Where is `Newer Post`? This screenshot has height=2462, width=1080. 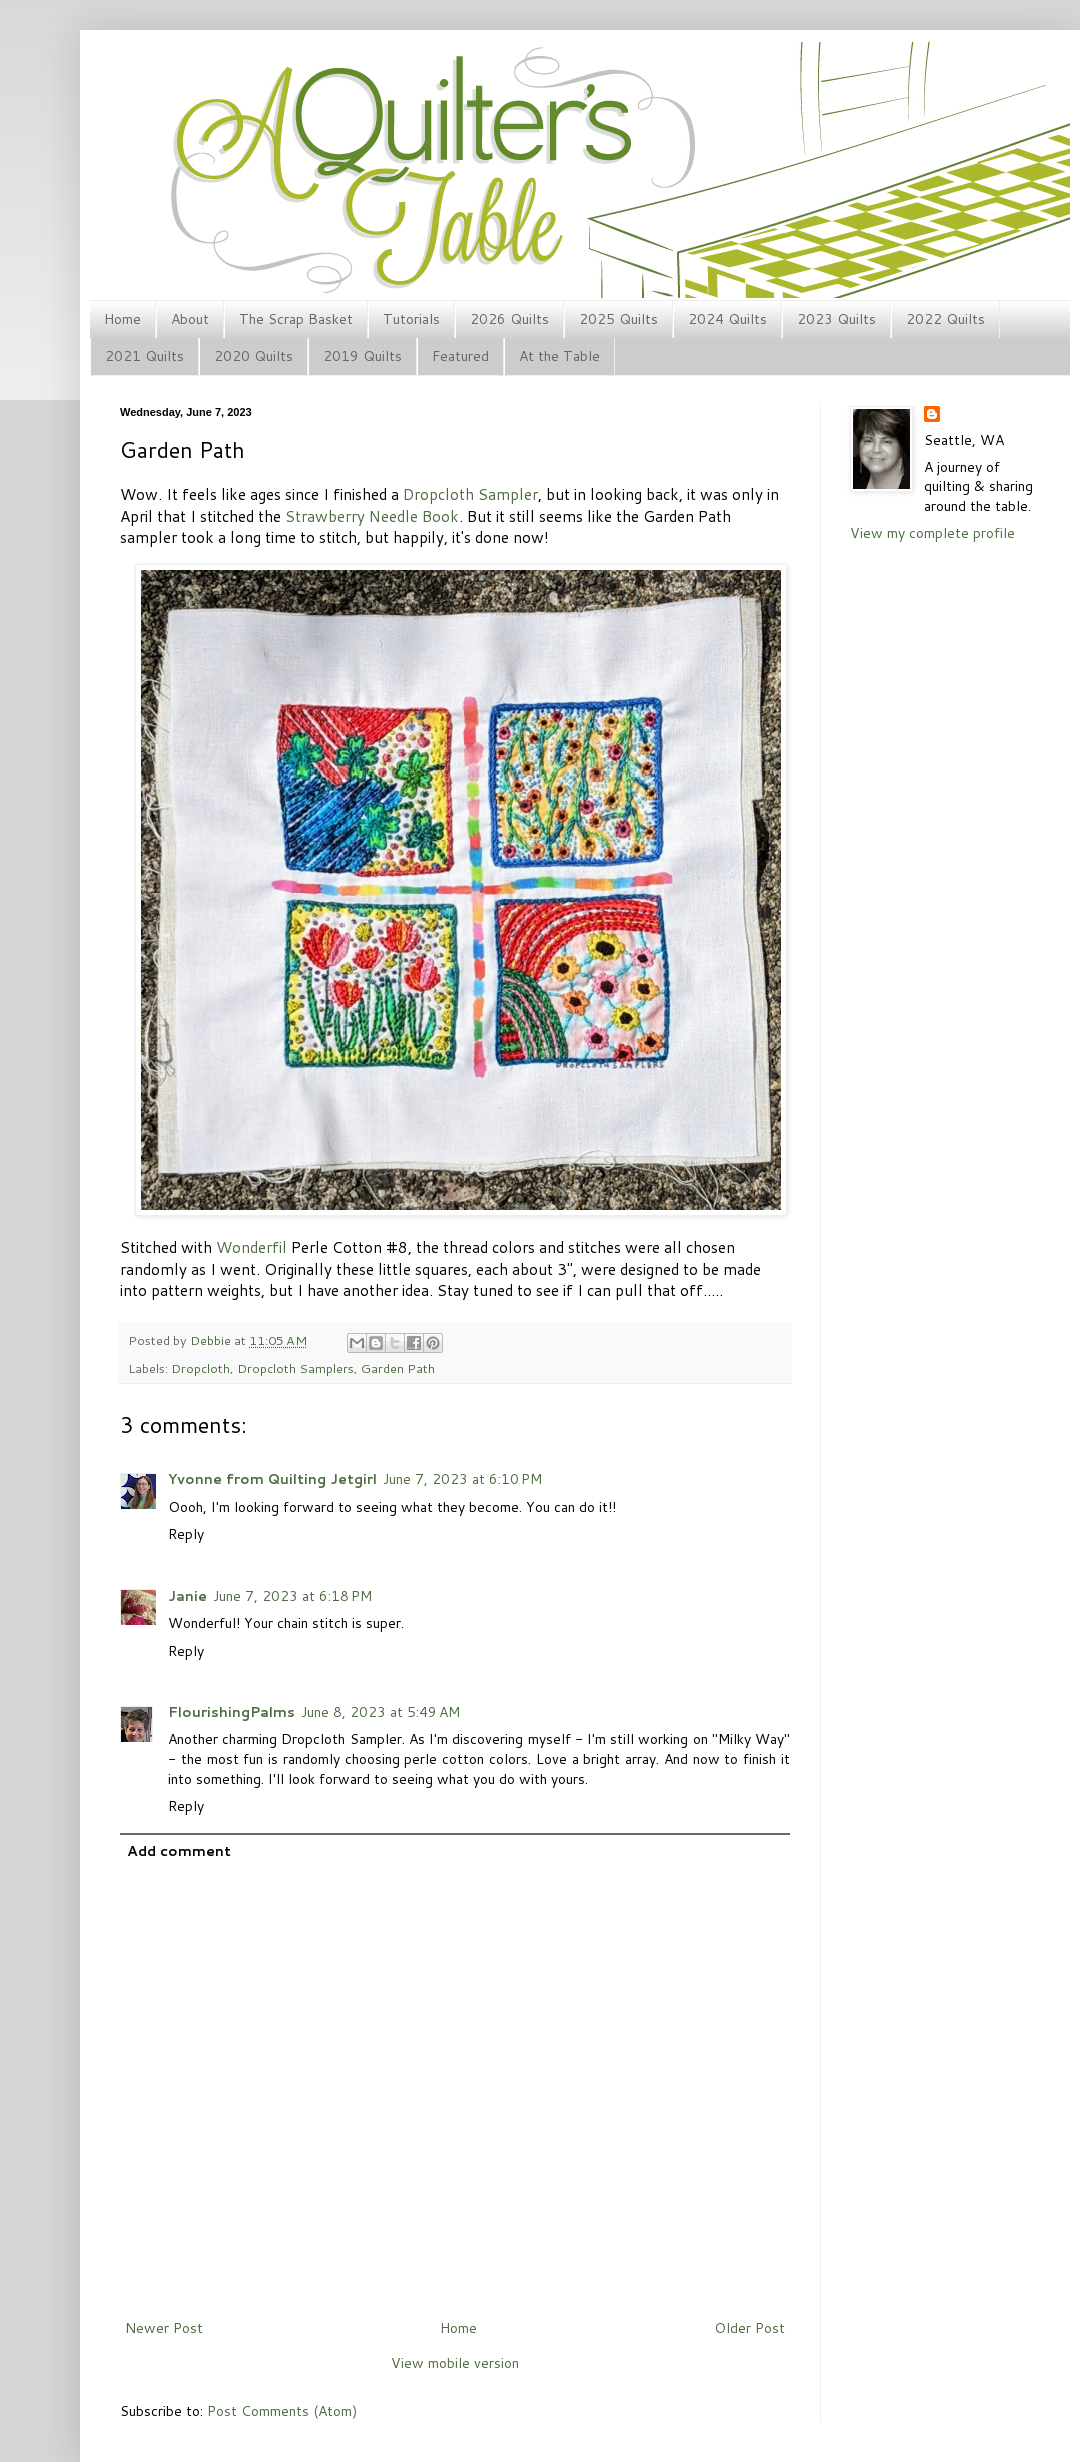
Newer Post is located at coordinates (164, 2328).